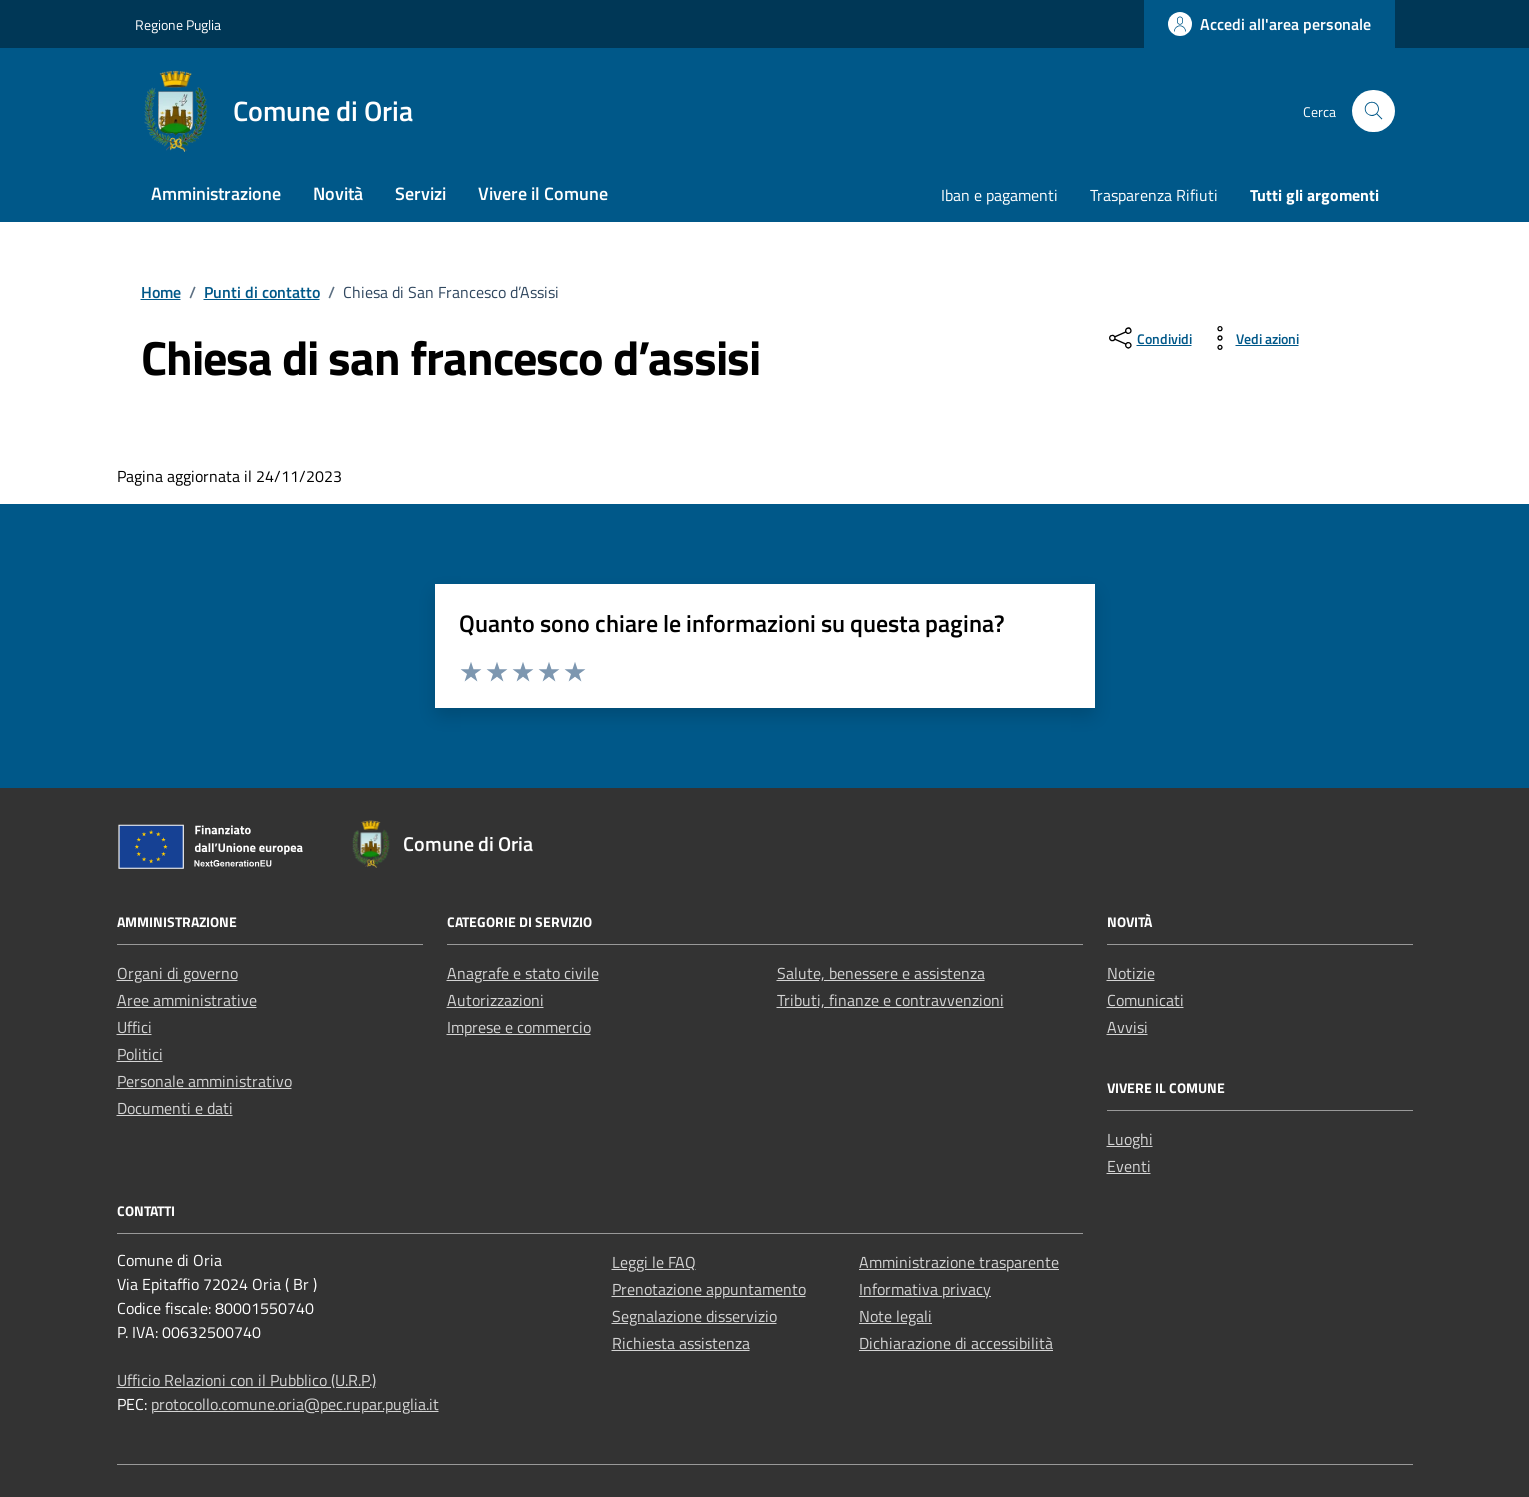 The image size is (1529, 1497). Describe the element at coordinates (925, 1289) in the screenshot. I see `Informativa privacy` at that location.